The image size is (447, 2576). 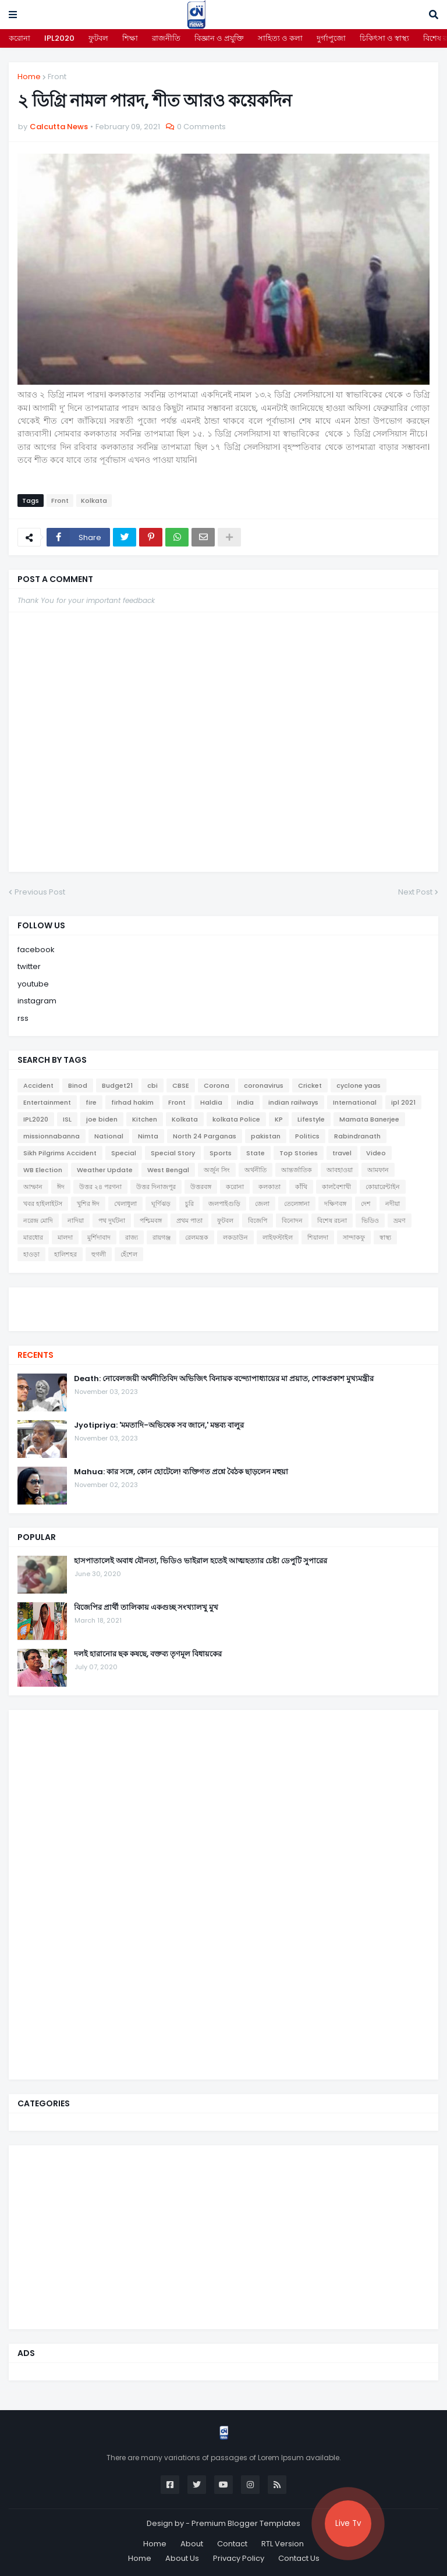 I want to click on খুশির ঈদ, so click(x=88, y=1203).